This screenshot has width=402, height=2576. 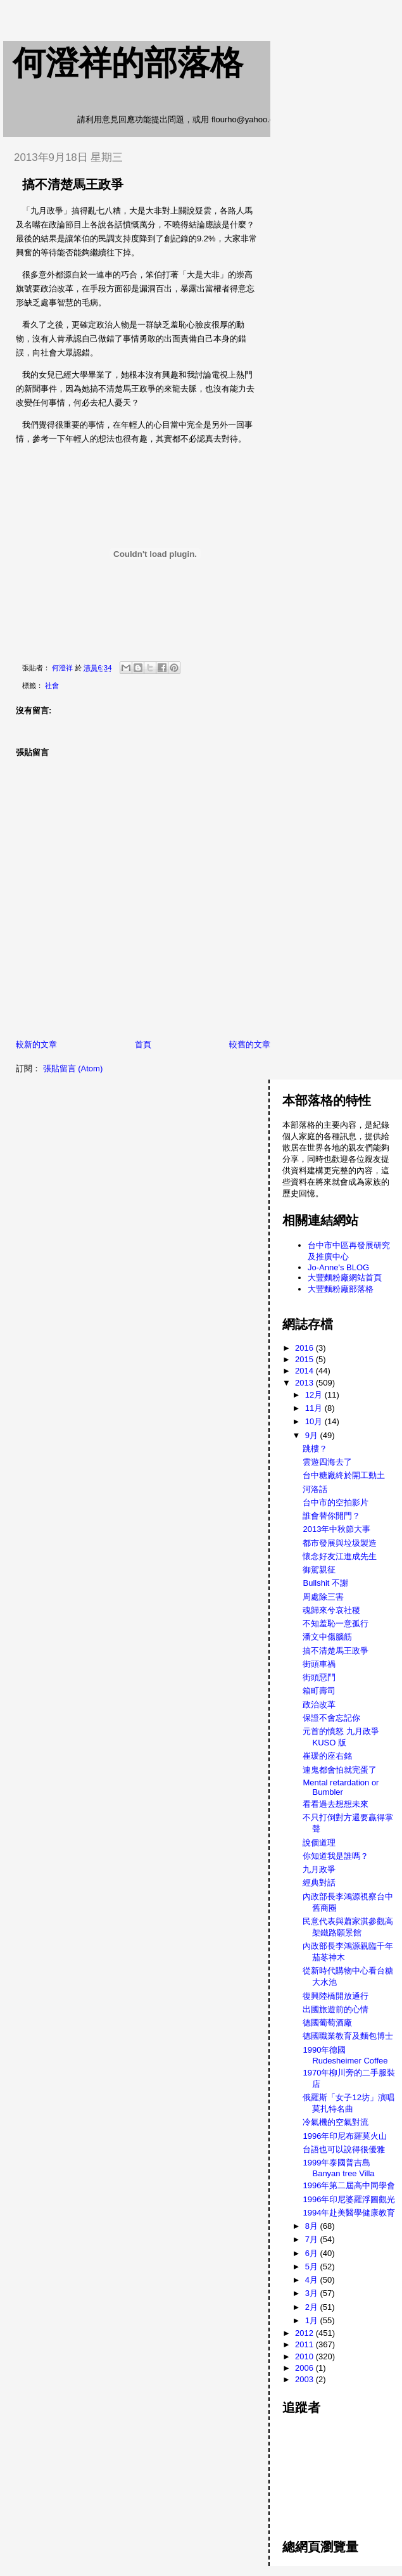 What do you see at coordinates (345, 2136) in the screenshot?
I see `1996年印尼布羅莫火山` at bounding box center [345, 2136].